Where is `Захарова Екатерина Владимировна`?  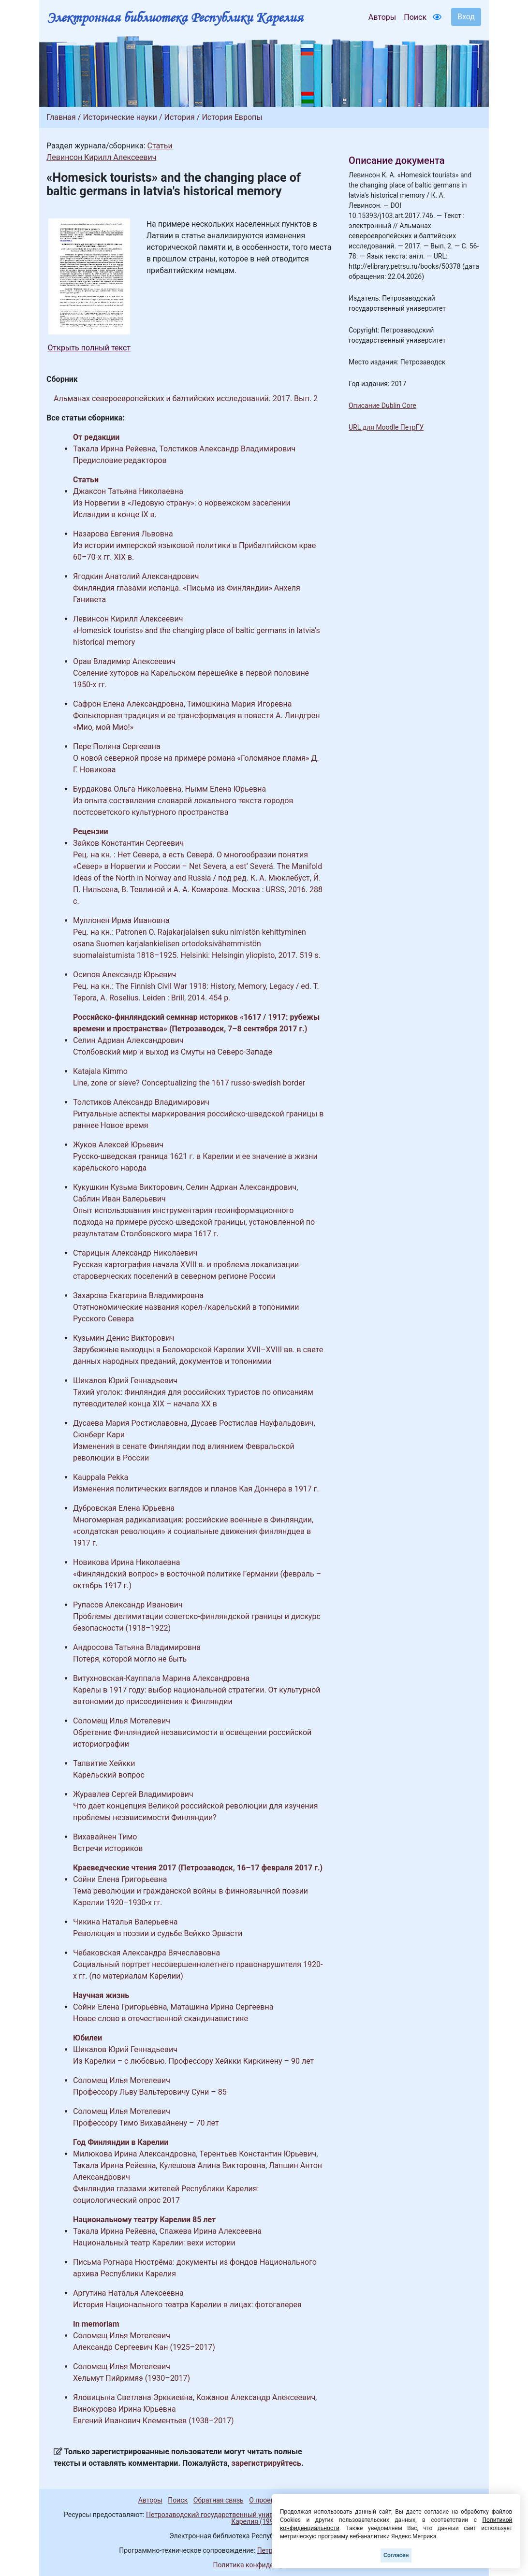
Захарова Екатерина Владимировна is located at coordinates (138, 1295).